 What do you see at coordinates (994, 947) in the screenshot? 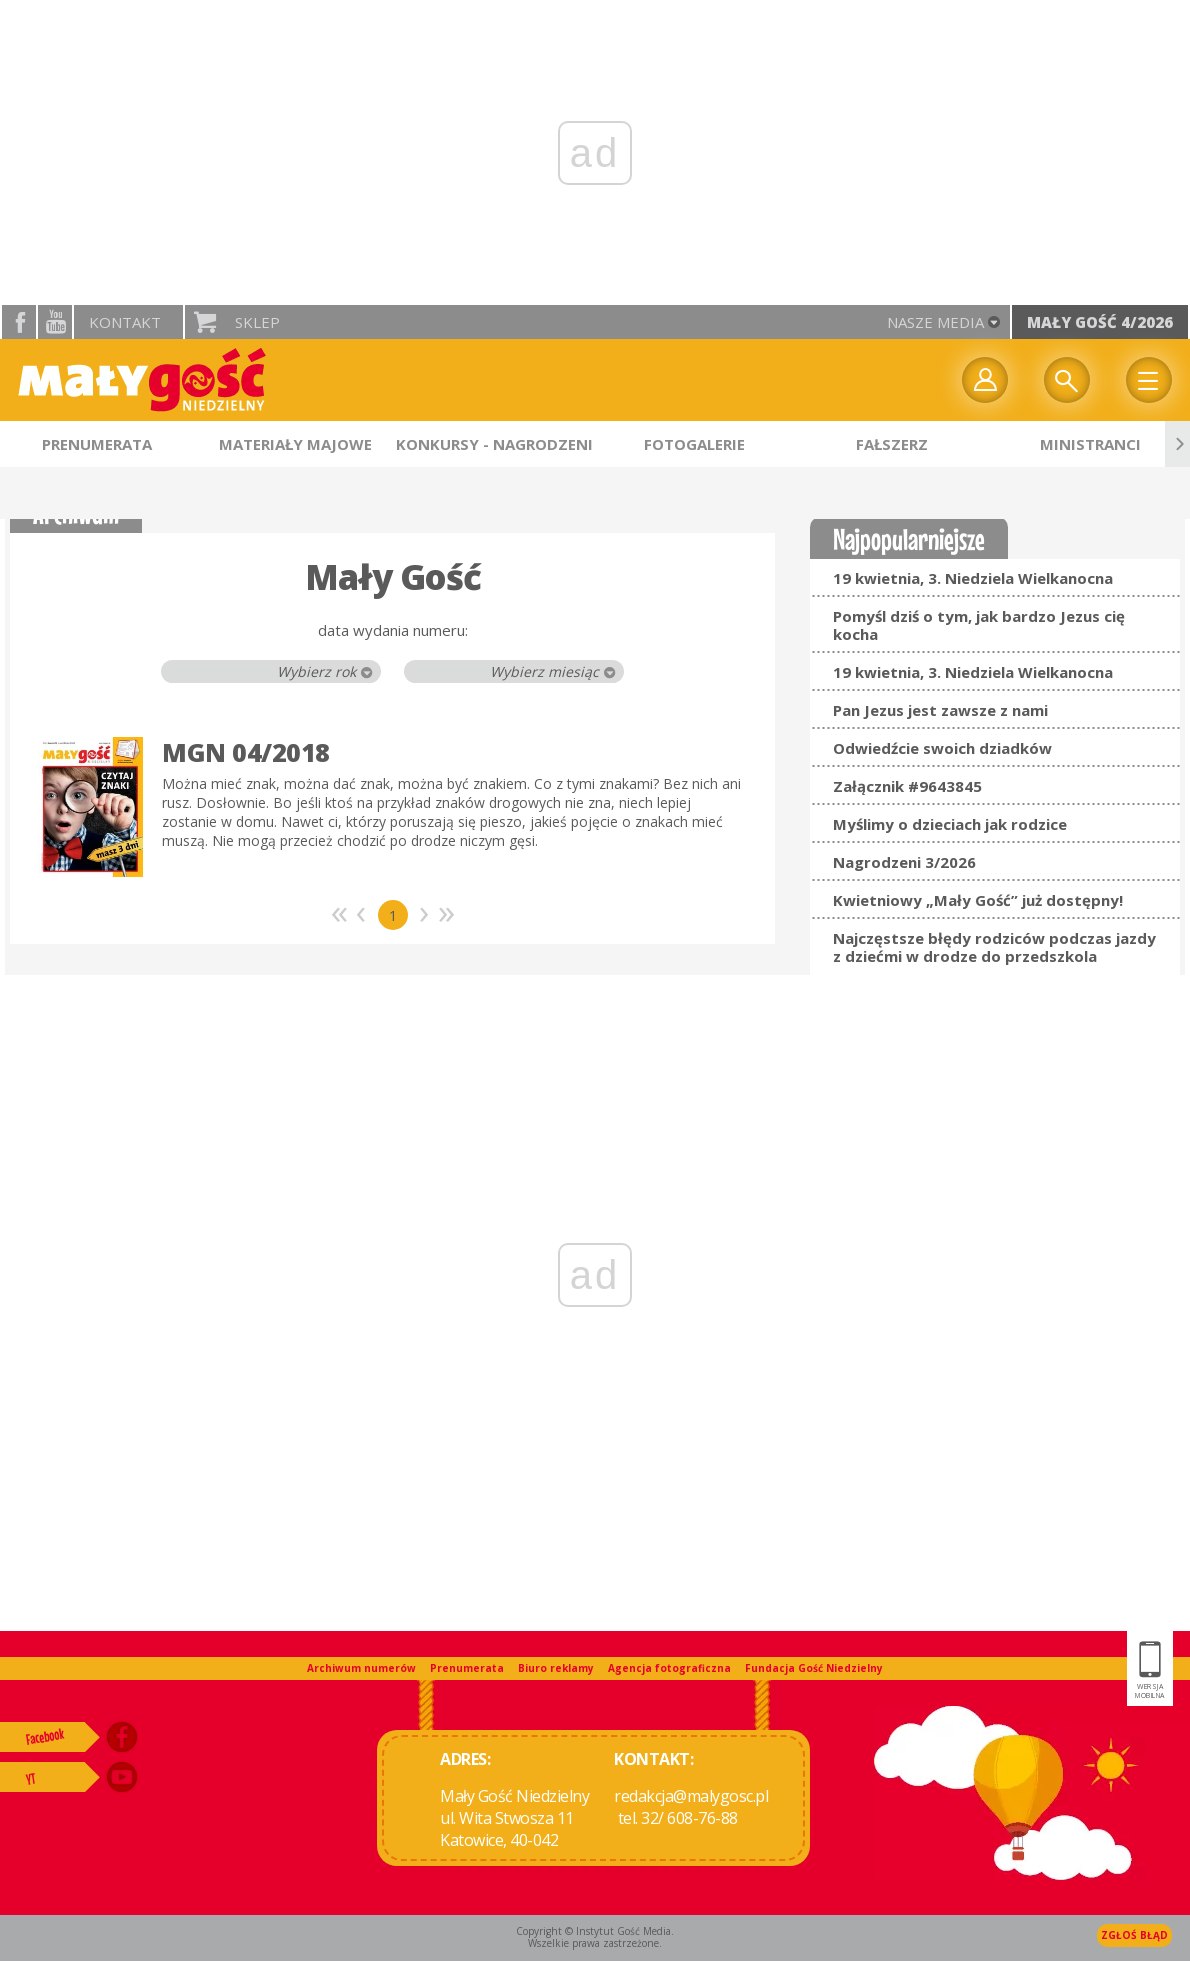
I see `Najczęstsze błędy rodziców podczas jazdy z dziećmi w drodze do przedszkola` at bounding box center [994, 947].